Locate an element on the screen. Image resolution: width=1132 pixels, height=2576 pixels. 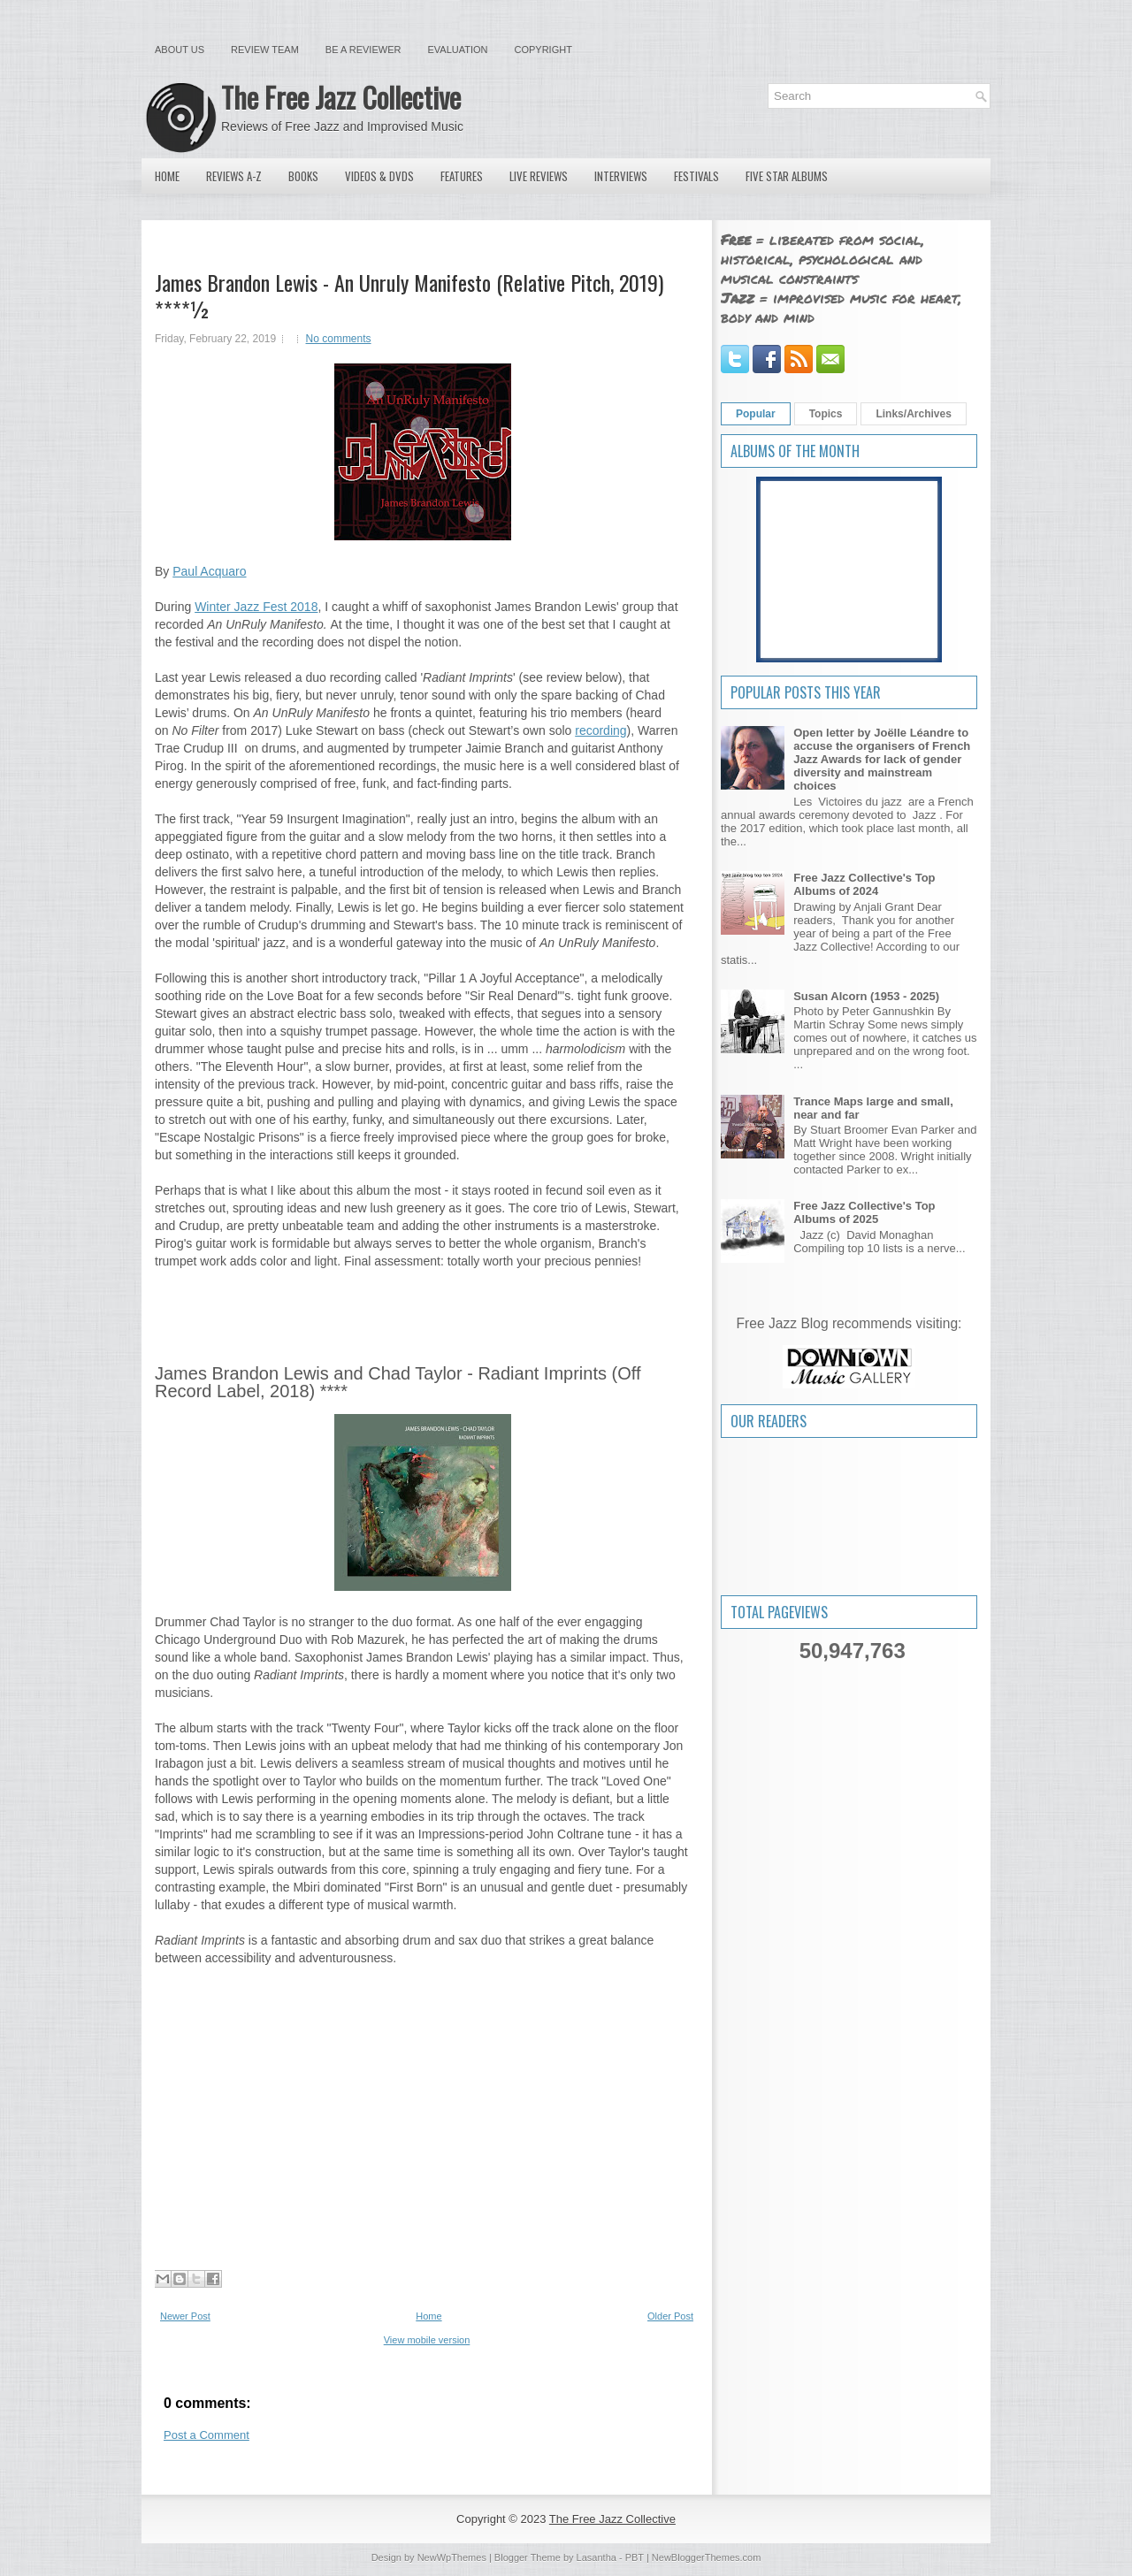
Interviews is located at coordinates (620, 176).